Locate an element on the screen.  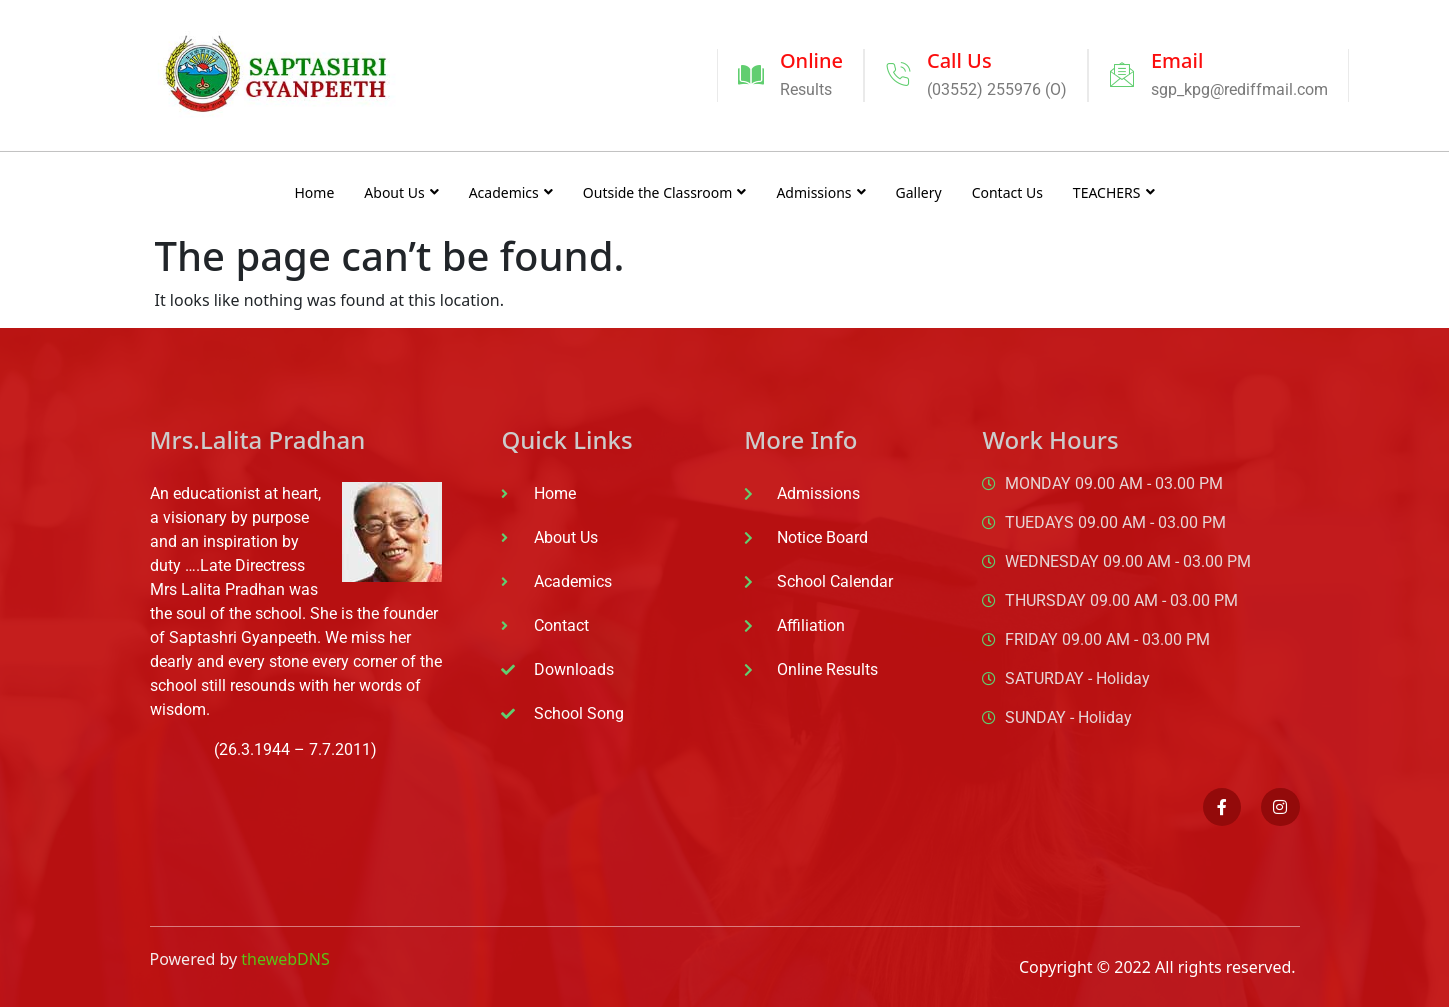
Outside the Classroom is located at coordinates (665, 192).